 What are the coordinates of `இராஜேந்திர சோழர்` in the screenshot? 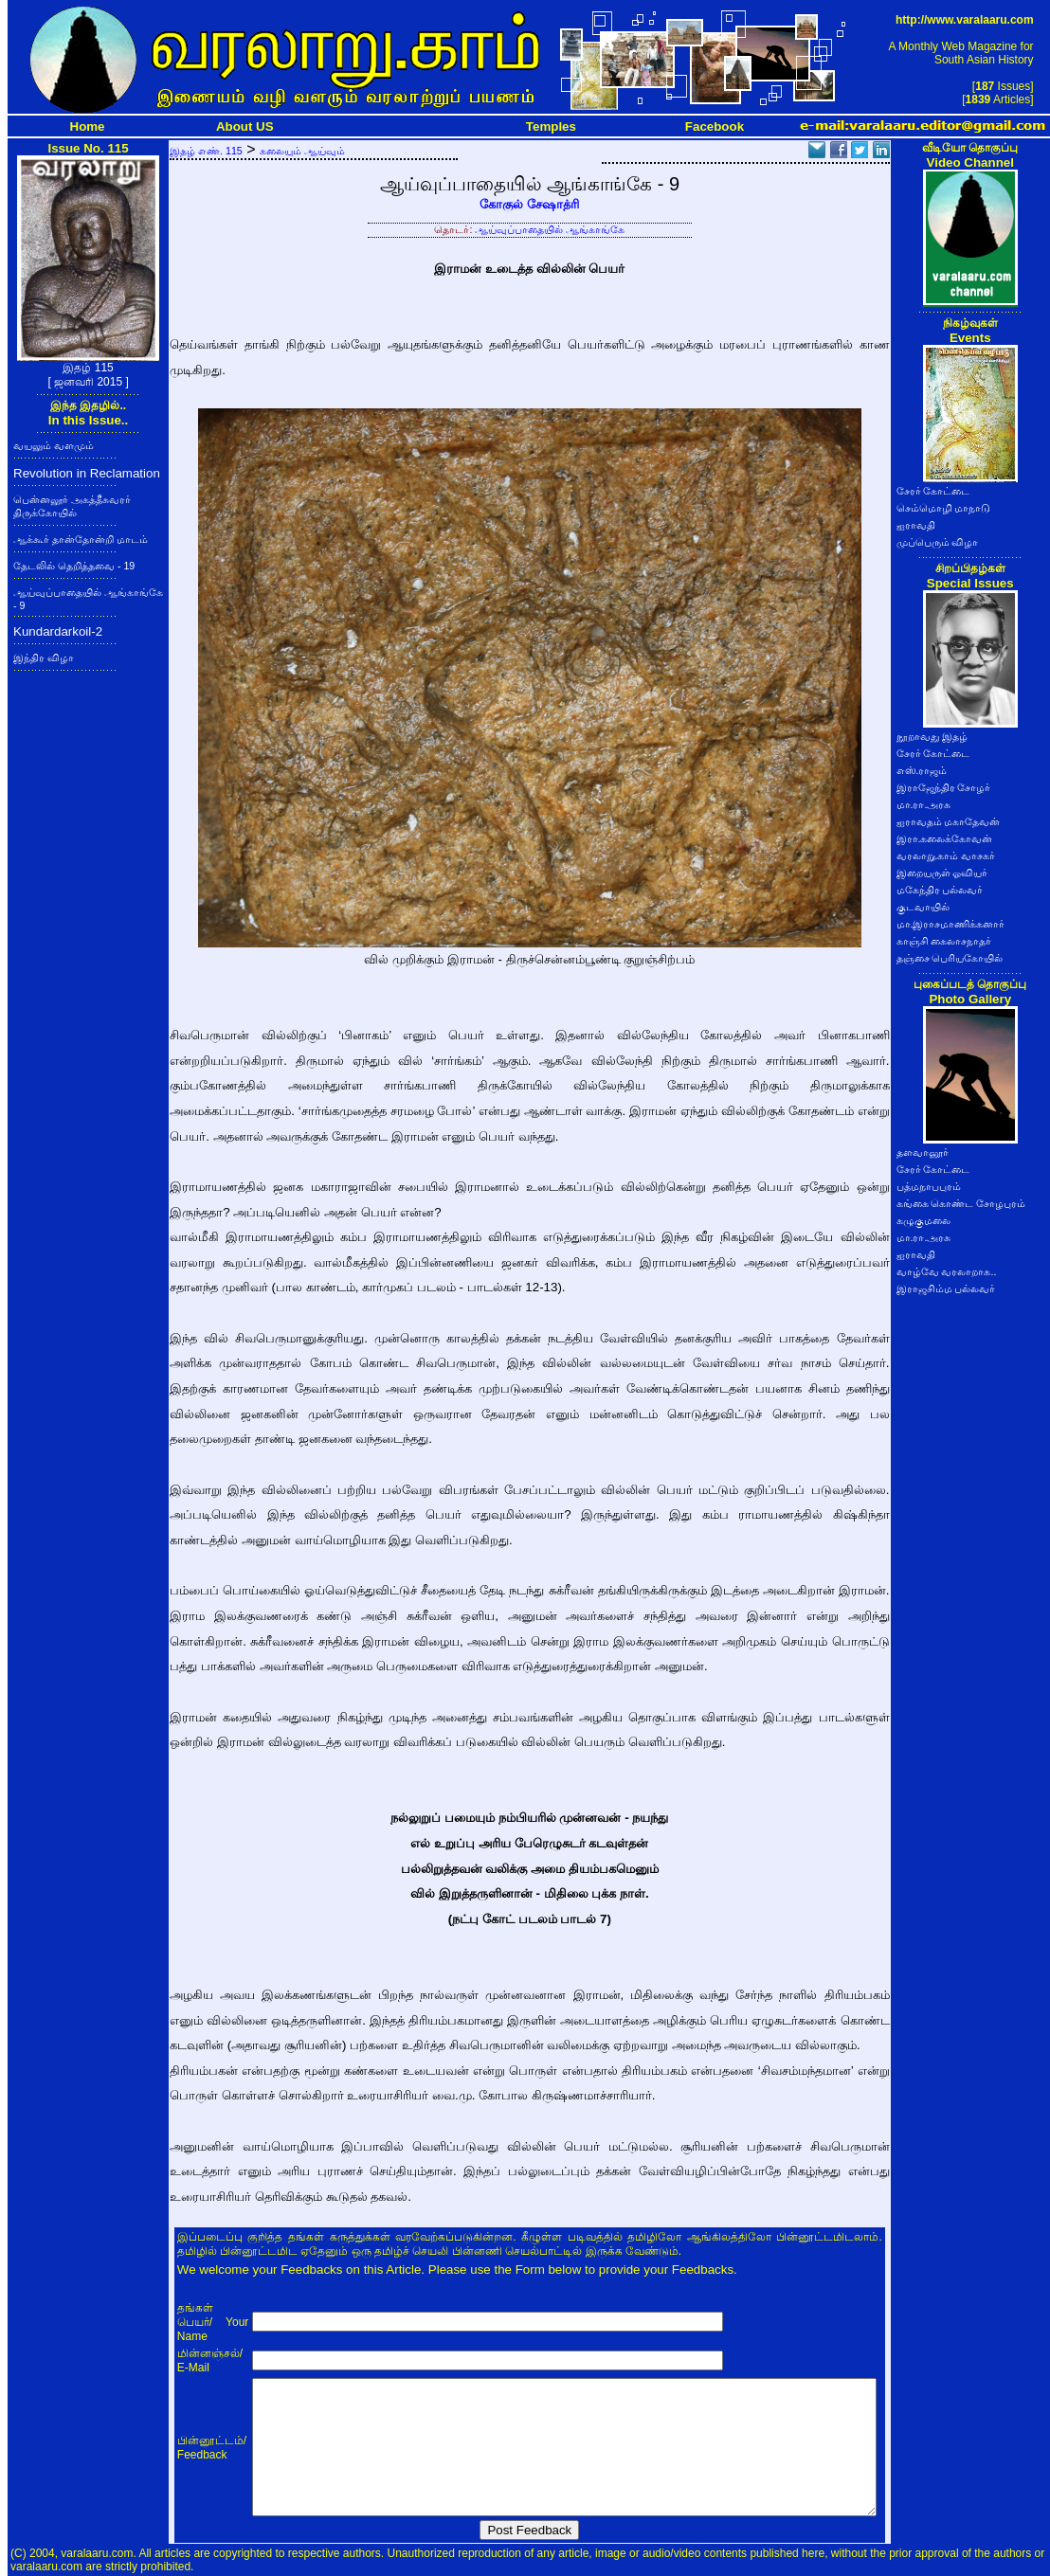 It's located at (943, 787).